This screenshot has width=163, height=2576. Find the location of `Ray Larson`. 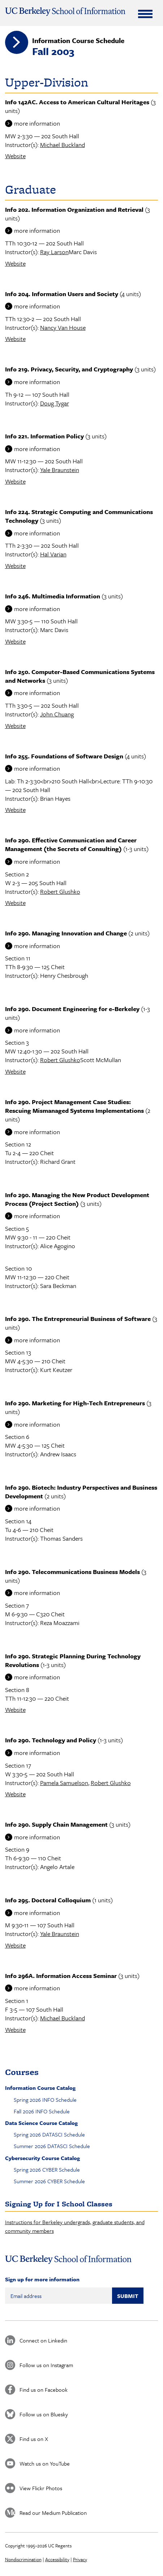

Ray Larson is located at coordinates (54, 251).